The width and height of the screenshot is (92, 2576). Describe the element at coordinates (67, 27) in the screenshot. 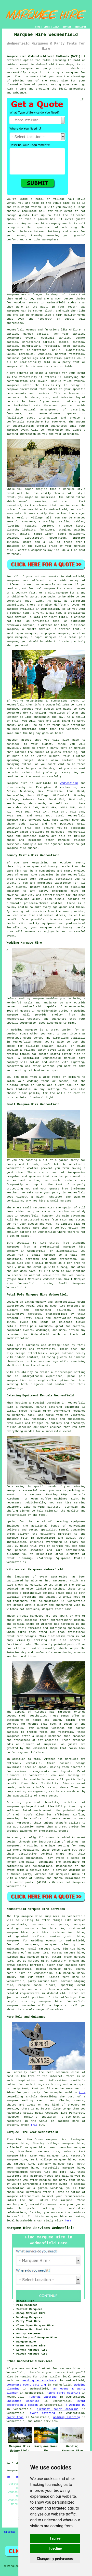

I see `CONTACT` at that location.